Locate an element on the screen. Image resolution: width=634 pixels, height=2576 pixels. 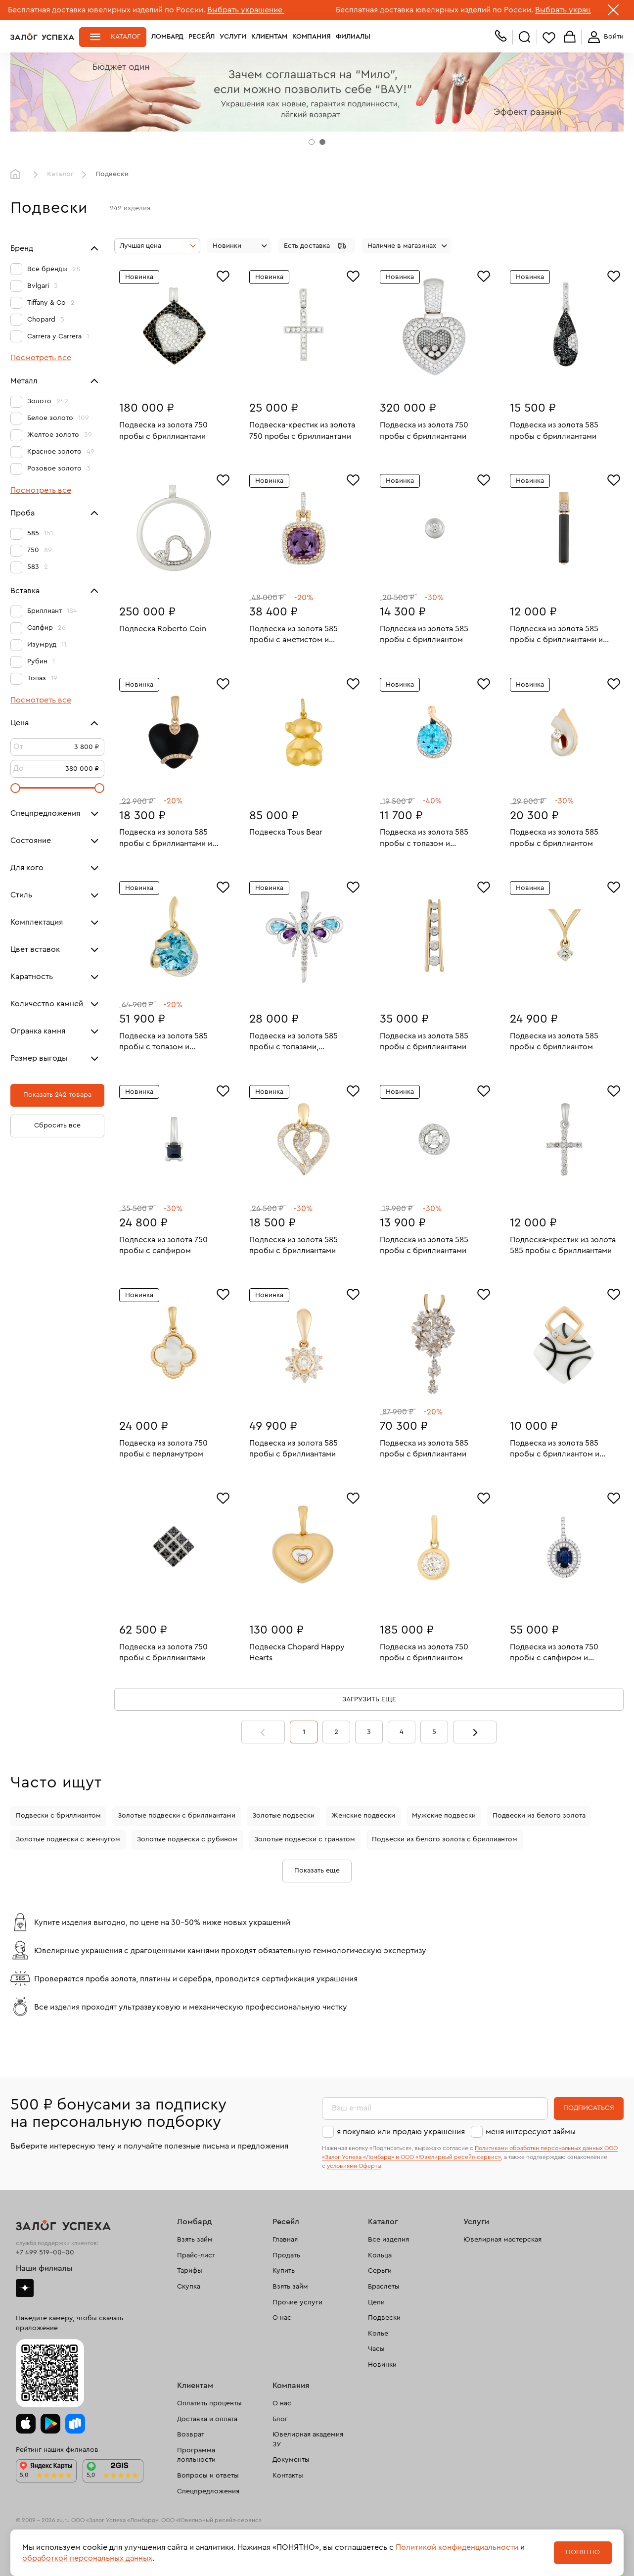
Золотые подвески с бриллиантами is located at coordinates (176, 1815).